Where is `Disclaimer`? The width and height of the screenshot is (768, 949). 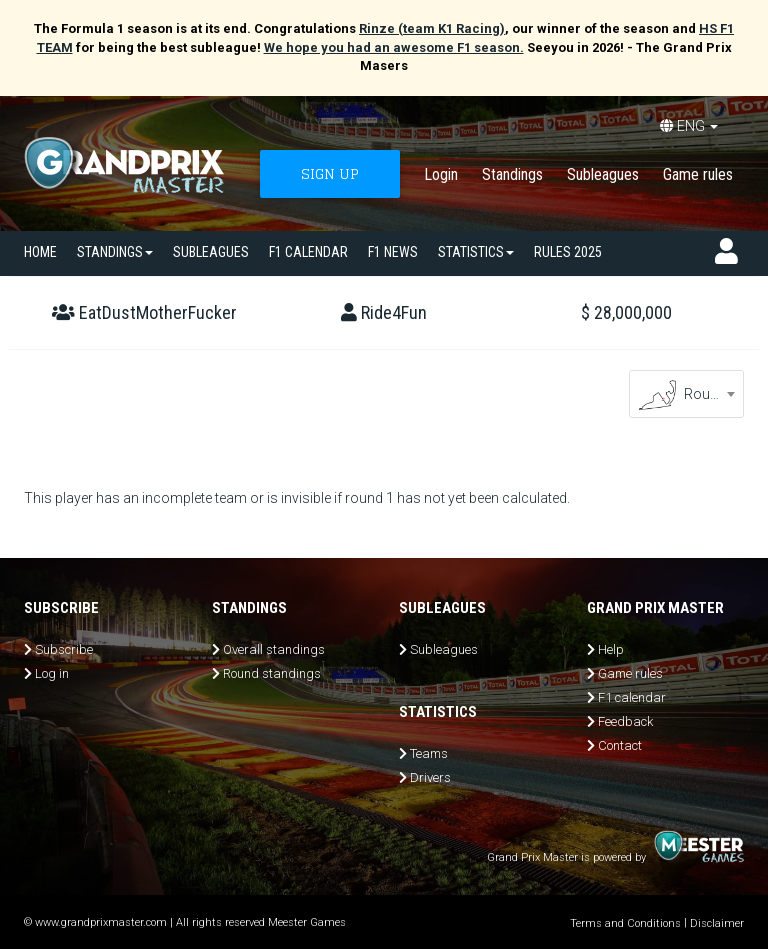 Disclaimer is located at coordinates (717, 923).